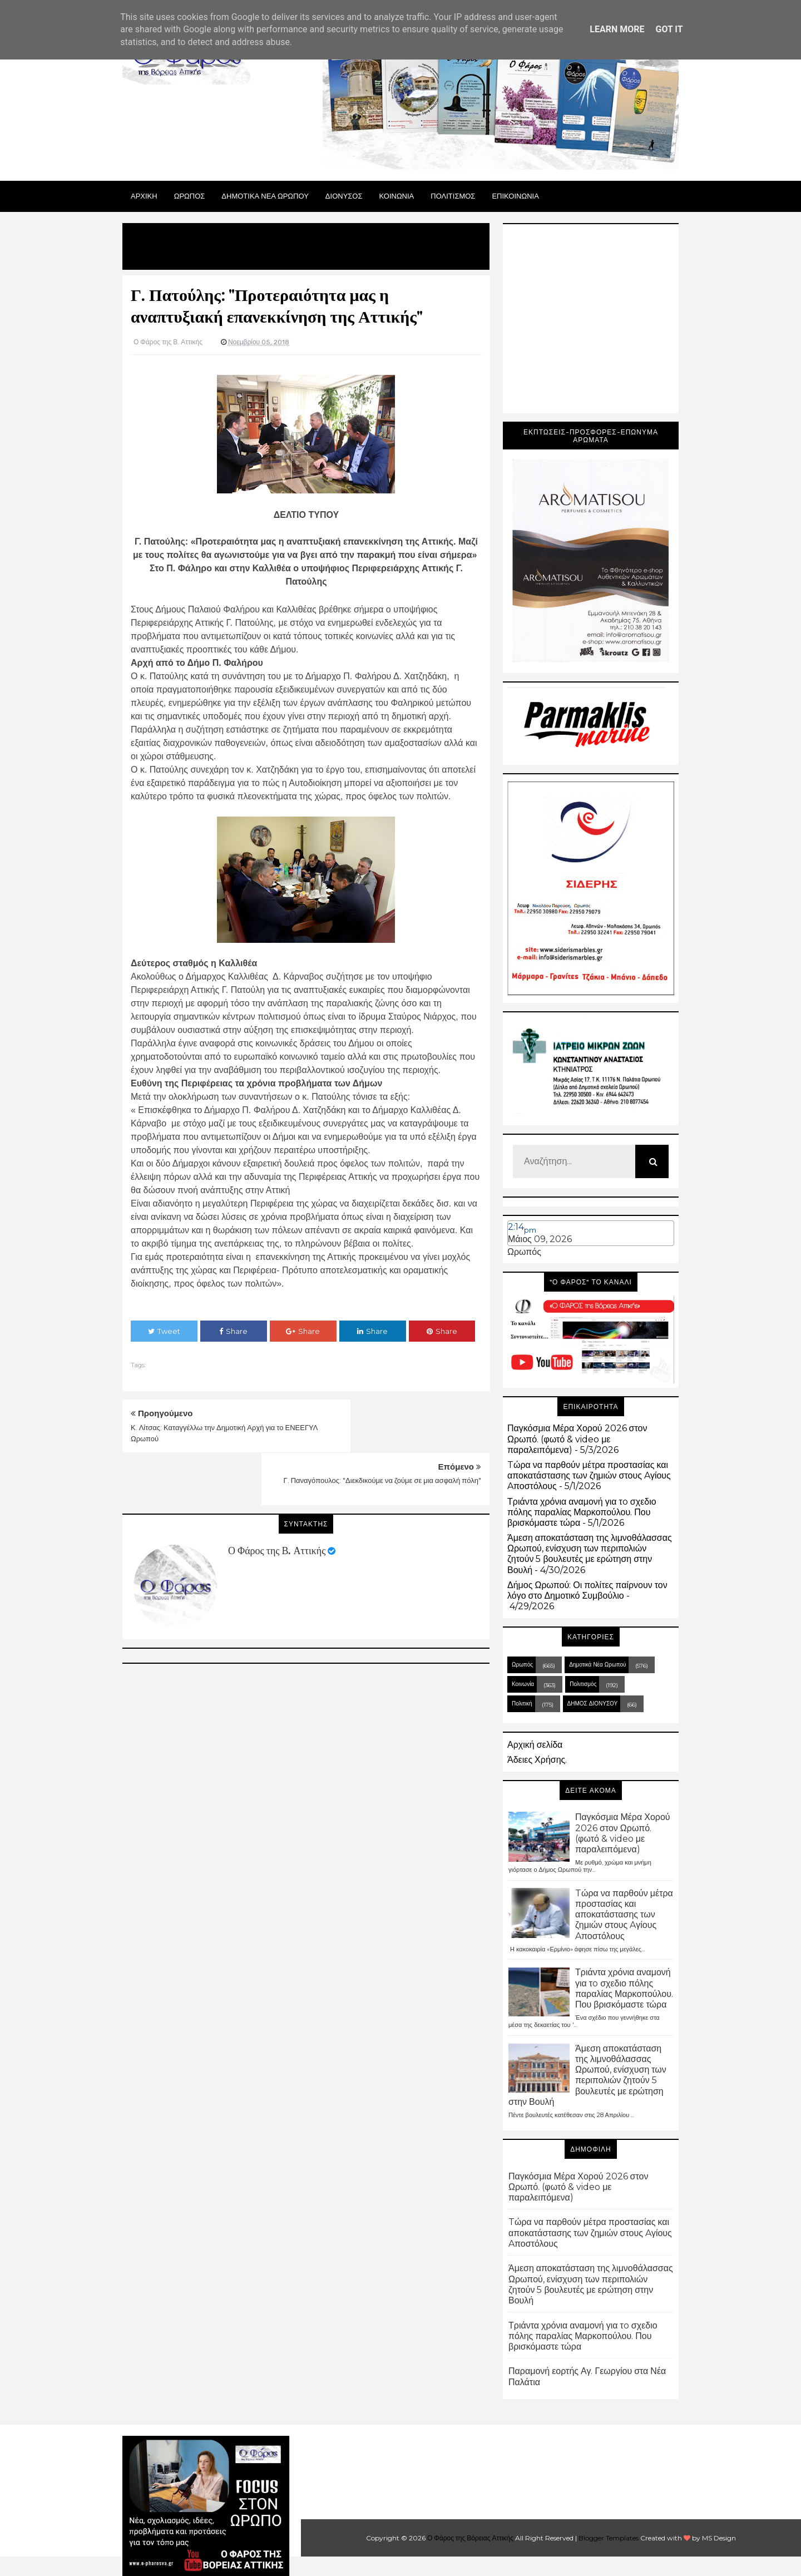 This screenshot has width=801, height=2576. Describe the element at coordinates (608, 2538) in the screenshot. I see `Blogger Templates` at that location.